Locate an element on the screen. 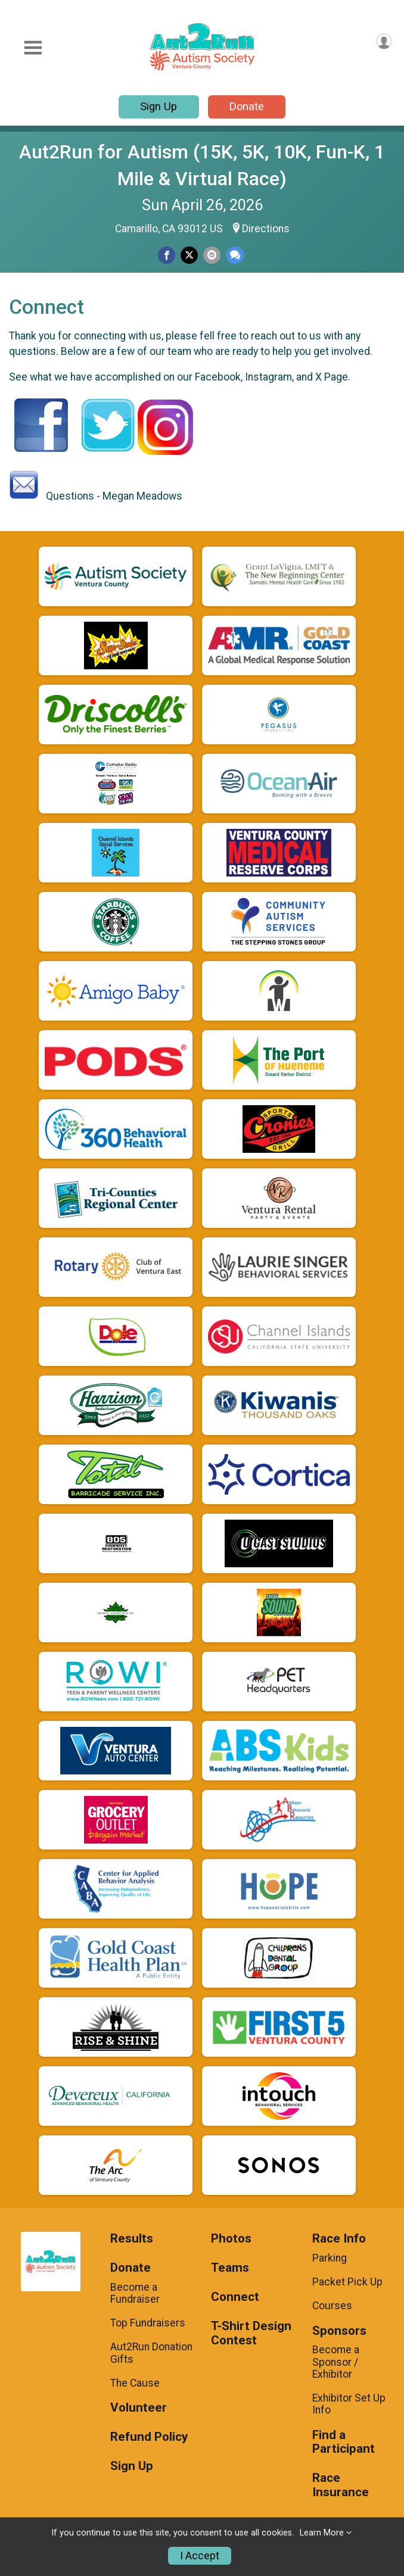 The height and width of the screenshot is (2576, 404). Packet Pick Up is located at coordinates (347, 2282).